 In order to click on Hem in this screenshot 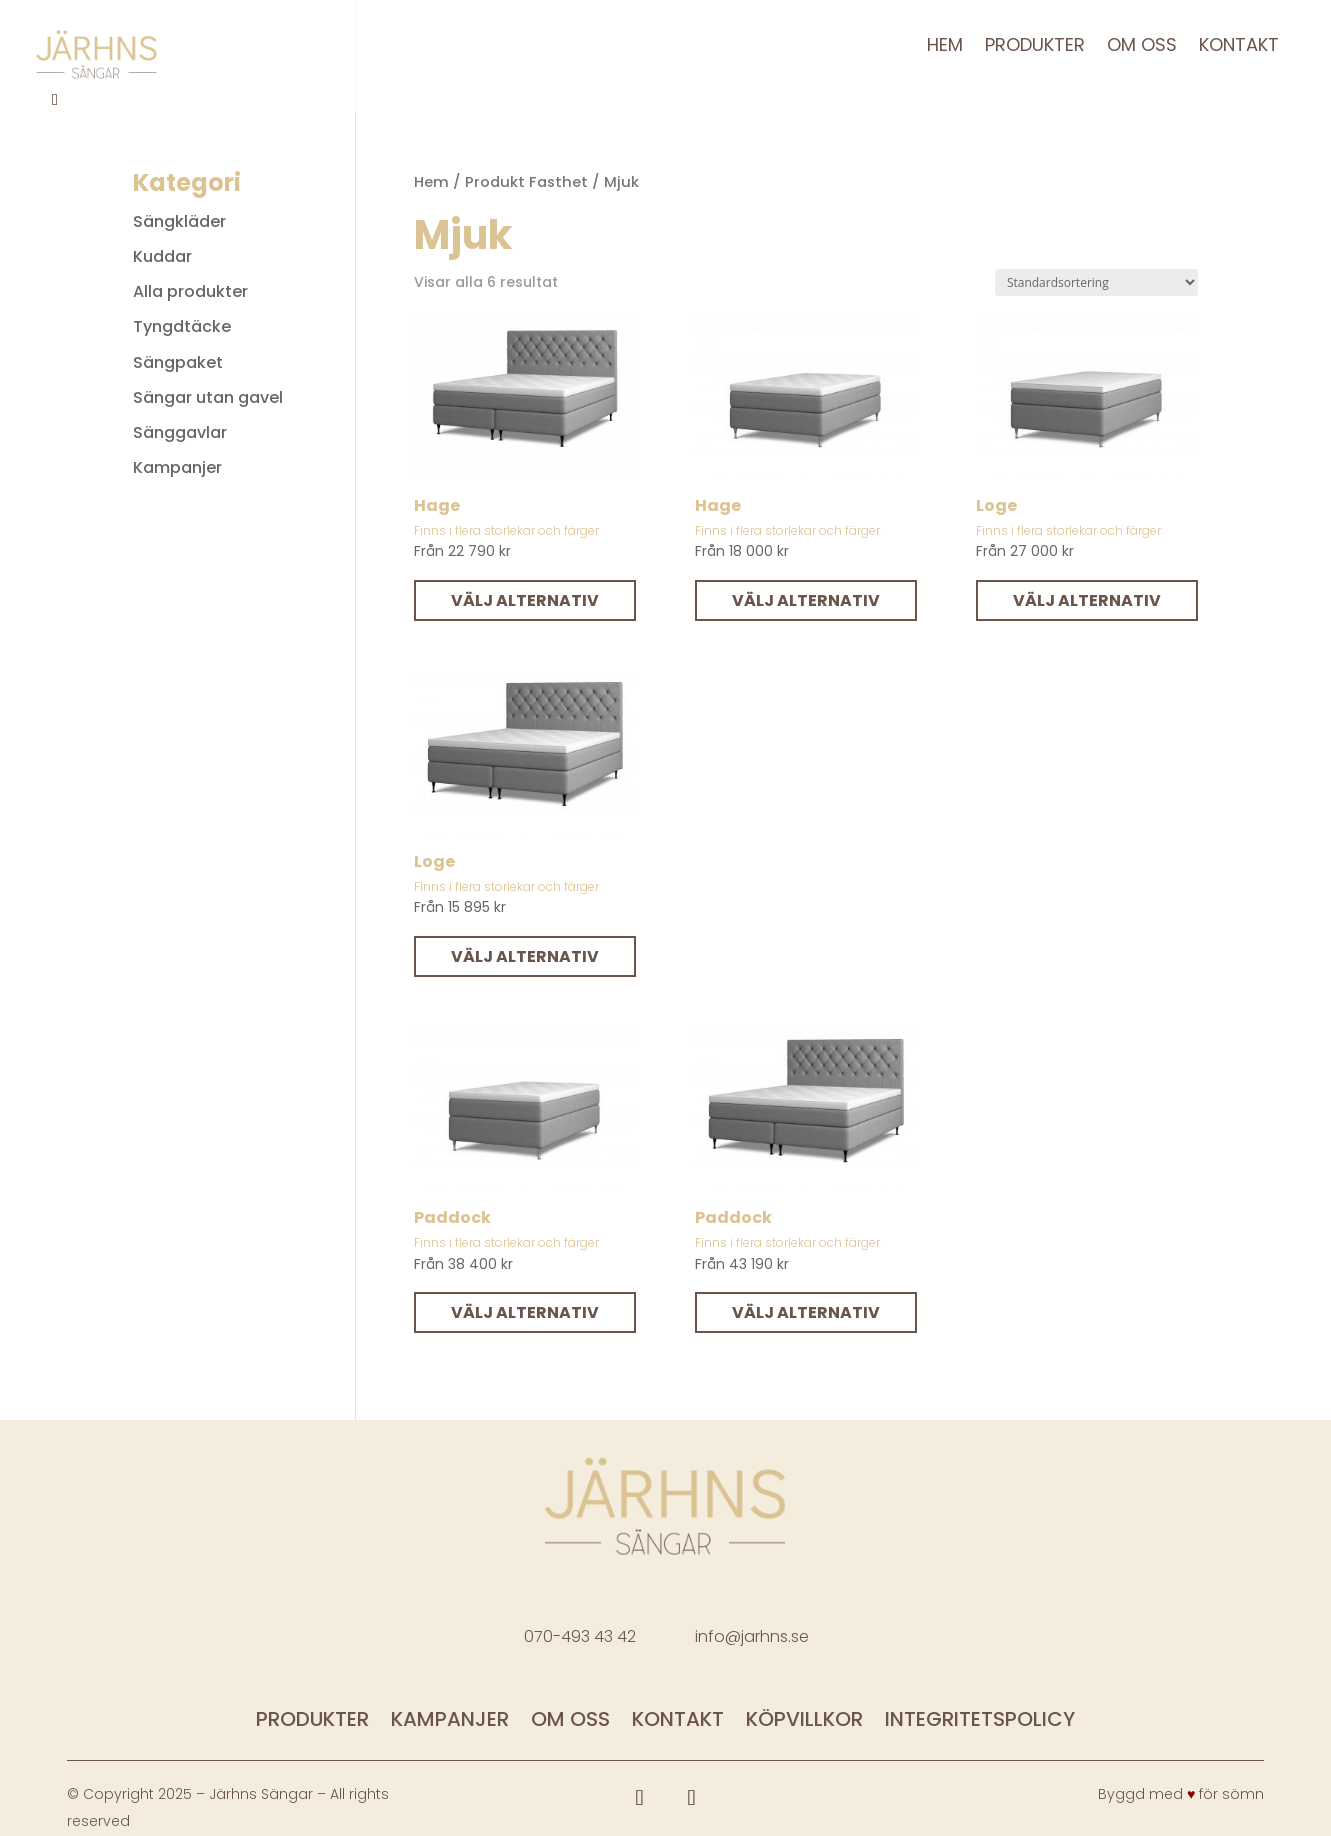, I will do `click(945, 47)`.